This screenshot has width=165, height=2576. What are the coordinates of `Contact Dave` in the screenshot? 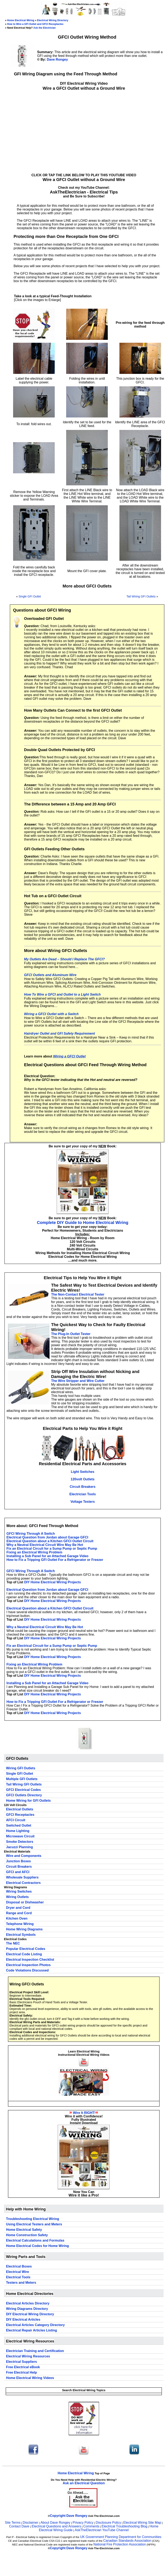 It's located at (19, 2526).